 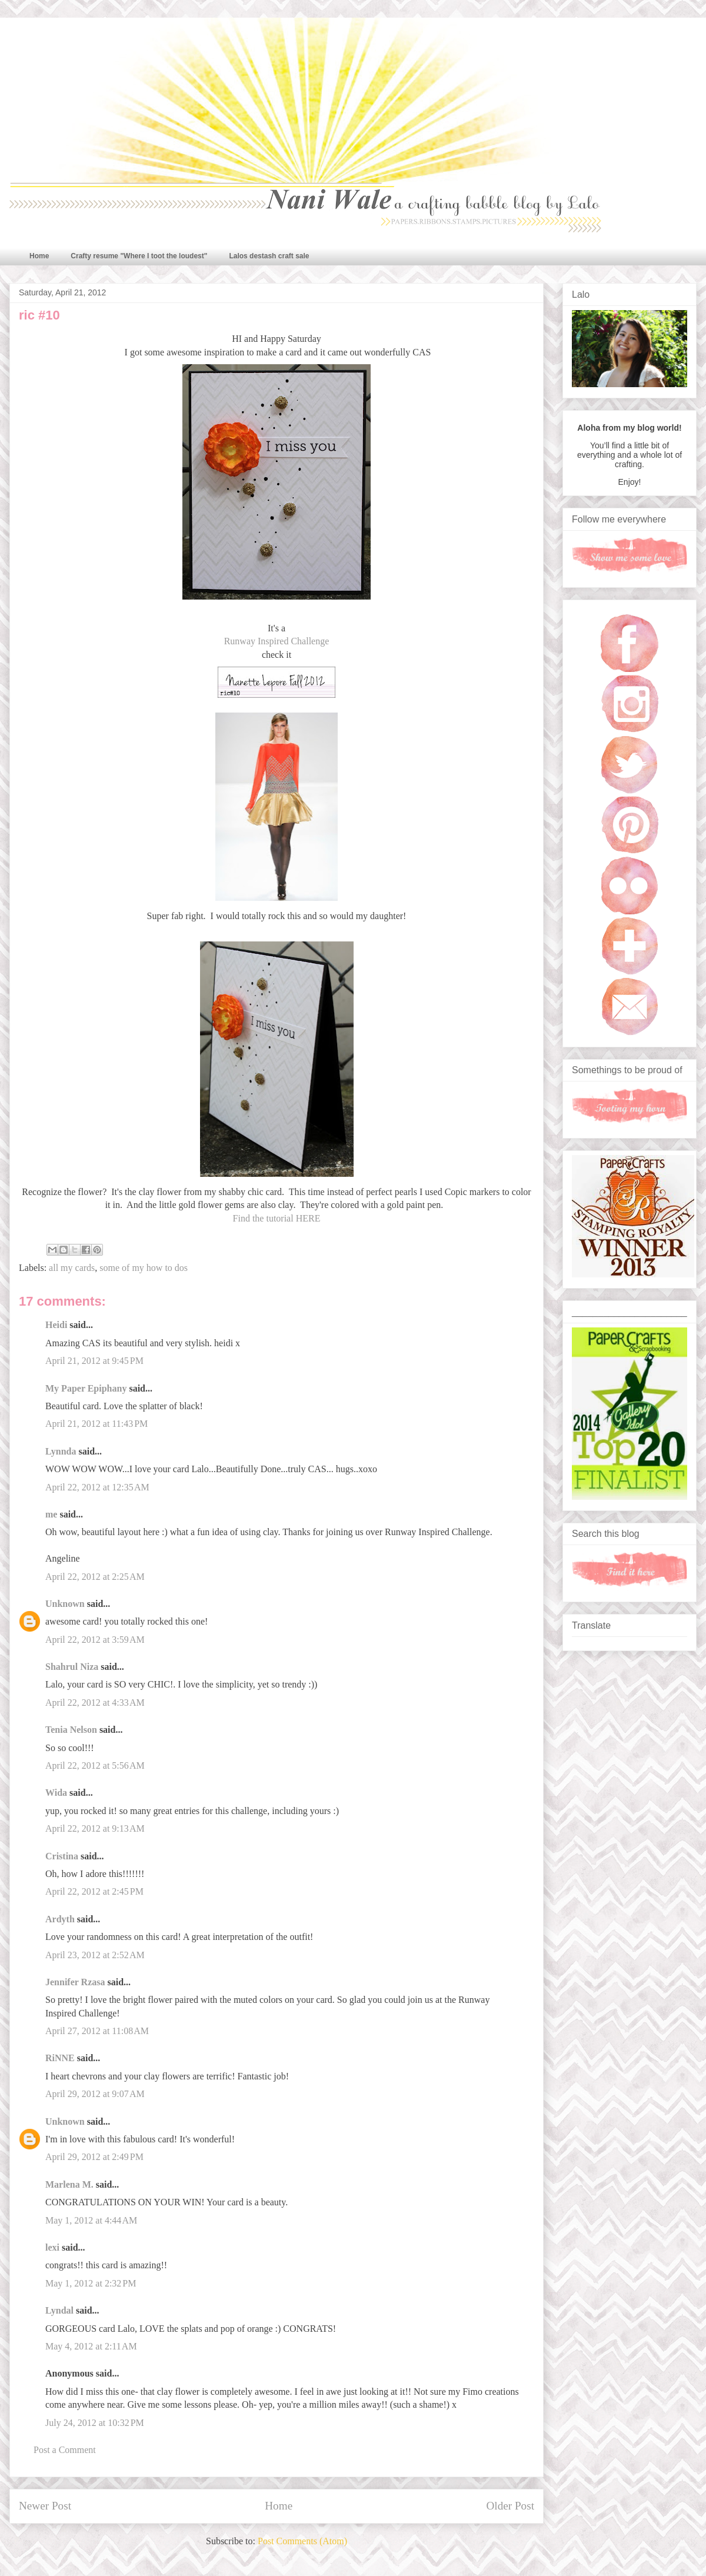 I want to click on Ardyth, so click(x=60, y=1919).